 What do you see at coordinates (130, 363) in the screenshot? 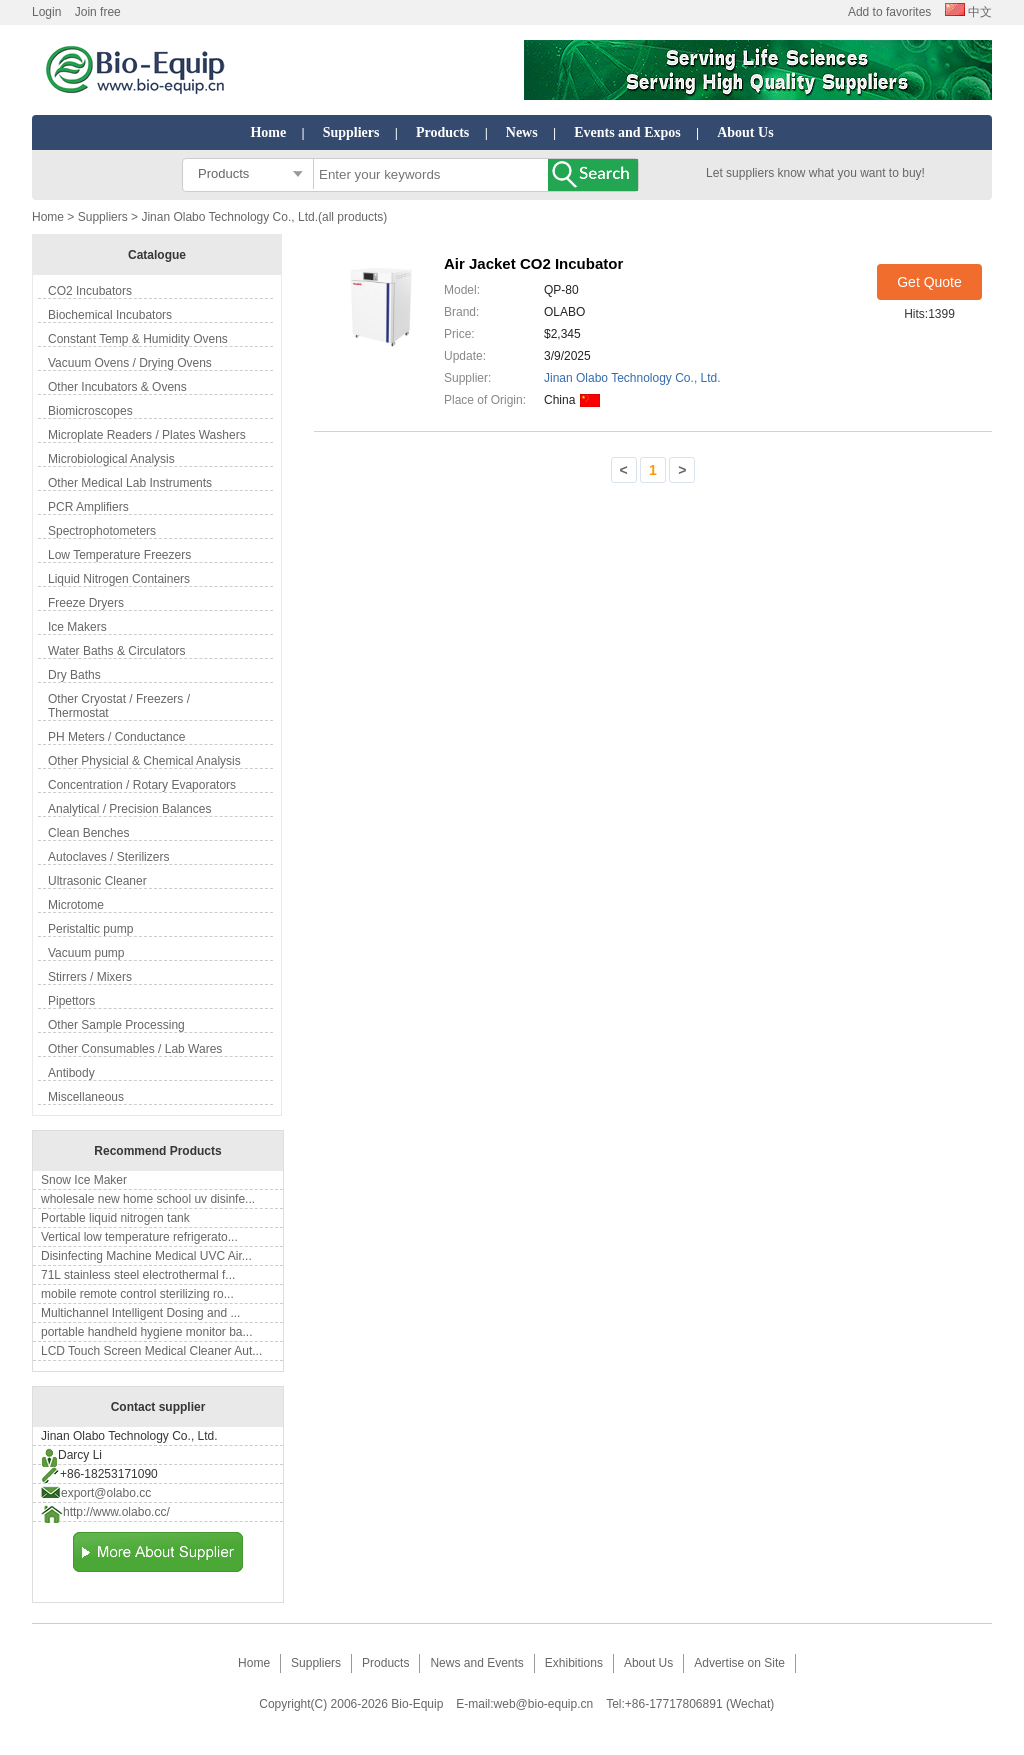
I see `Vacuum Ovens / Drying Ovens` at bounding box center [130, 363].